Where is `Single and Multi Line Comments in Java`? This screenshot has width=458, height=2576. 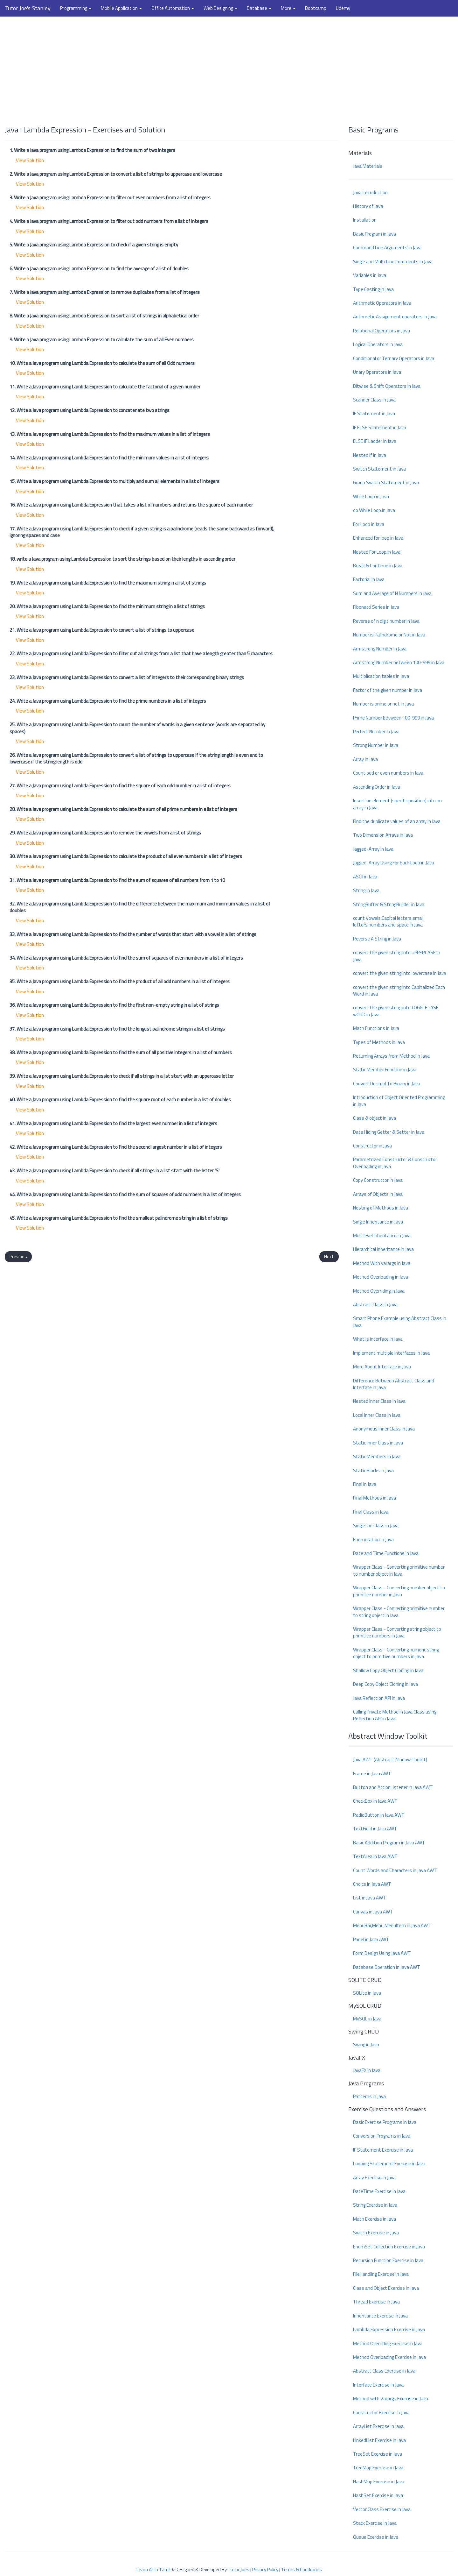
Single and Multi Line Comments in Java is located at coordinates (393, 261).